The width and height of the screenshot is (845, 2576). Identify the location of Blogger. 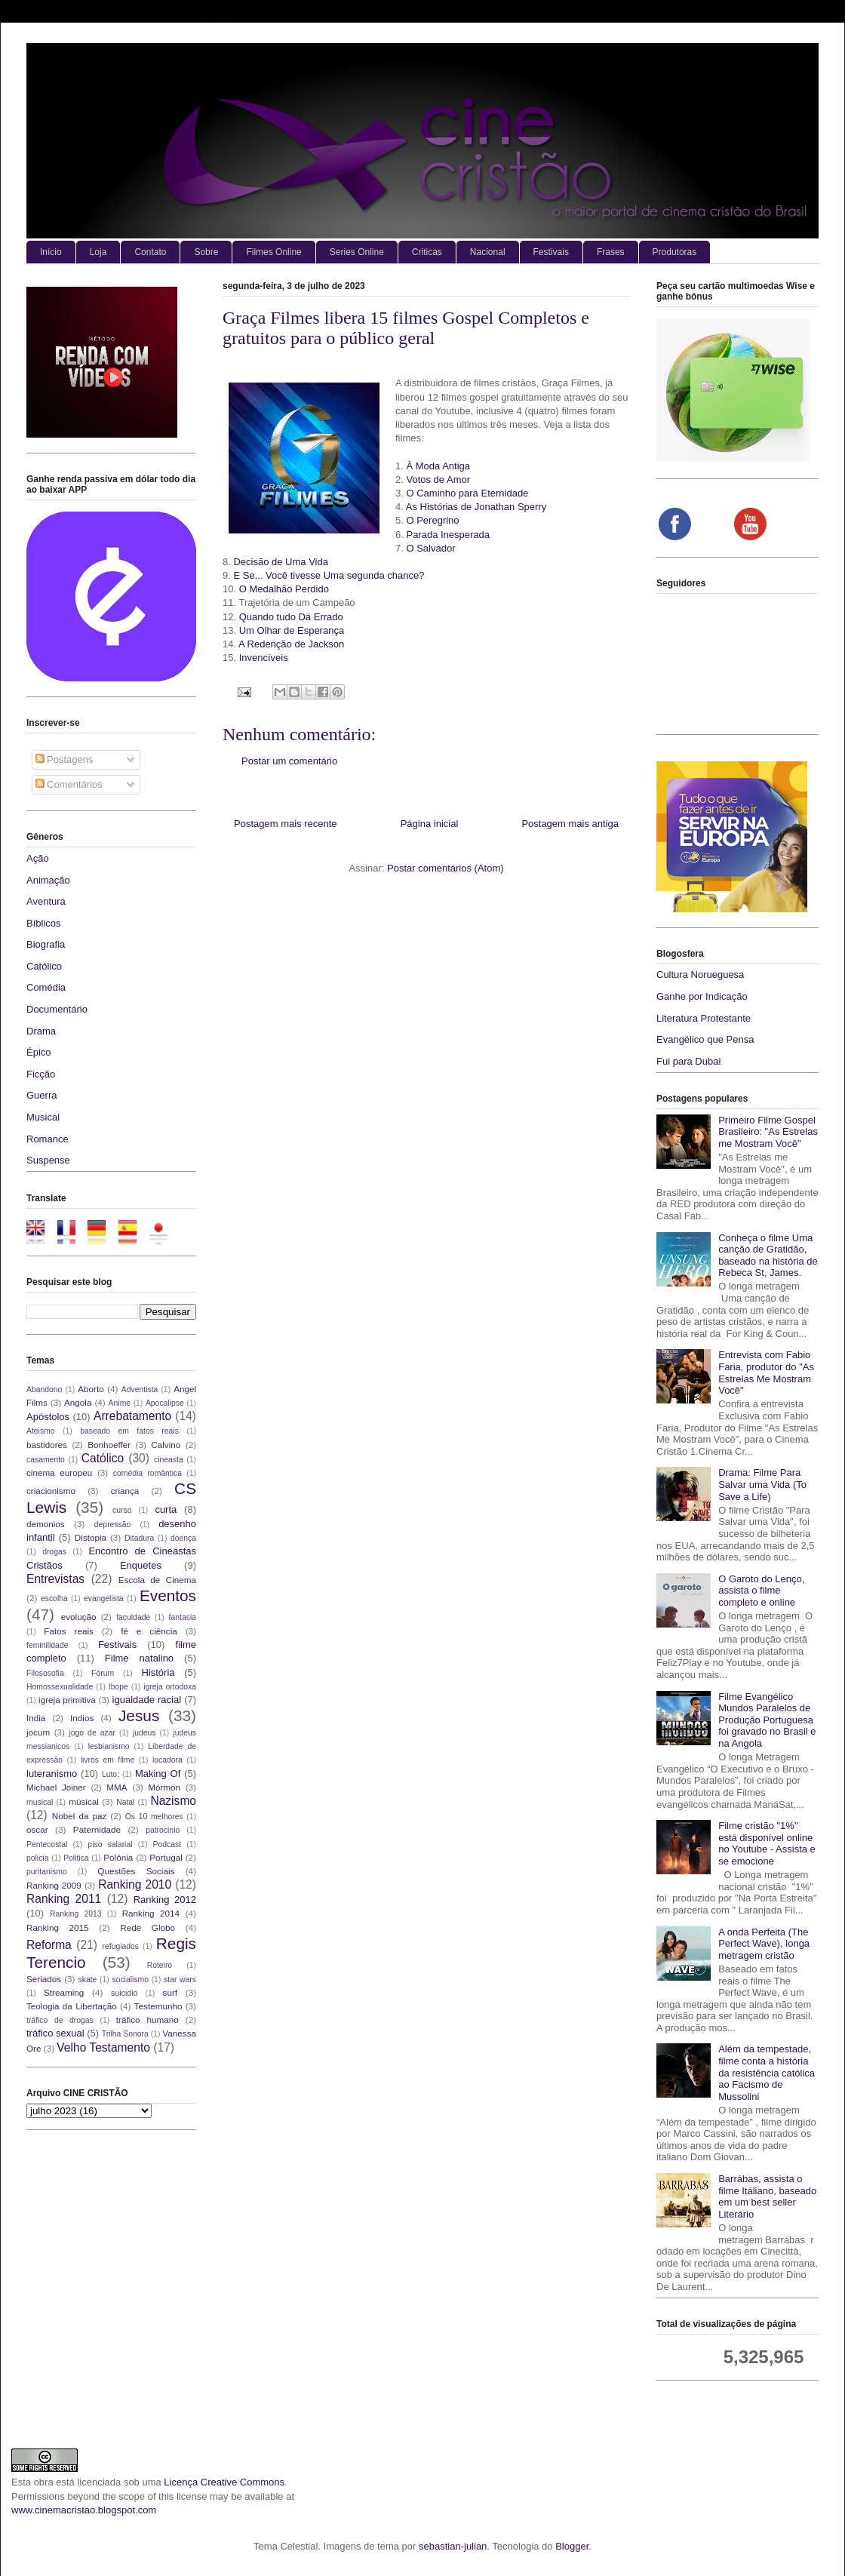
(571, 2546).